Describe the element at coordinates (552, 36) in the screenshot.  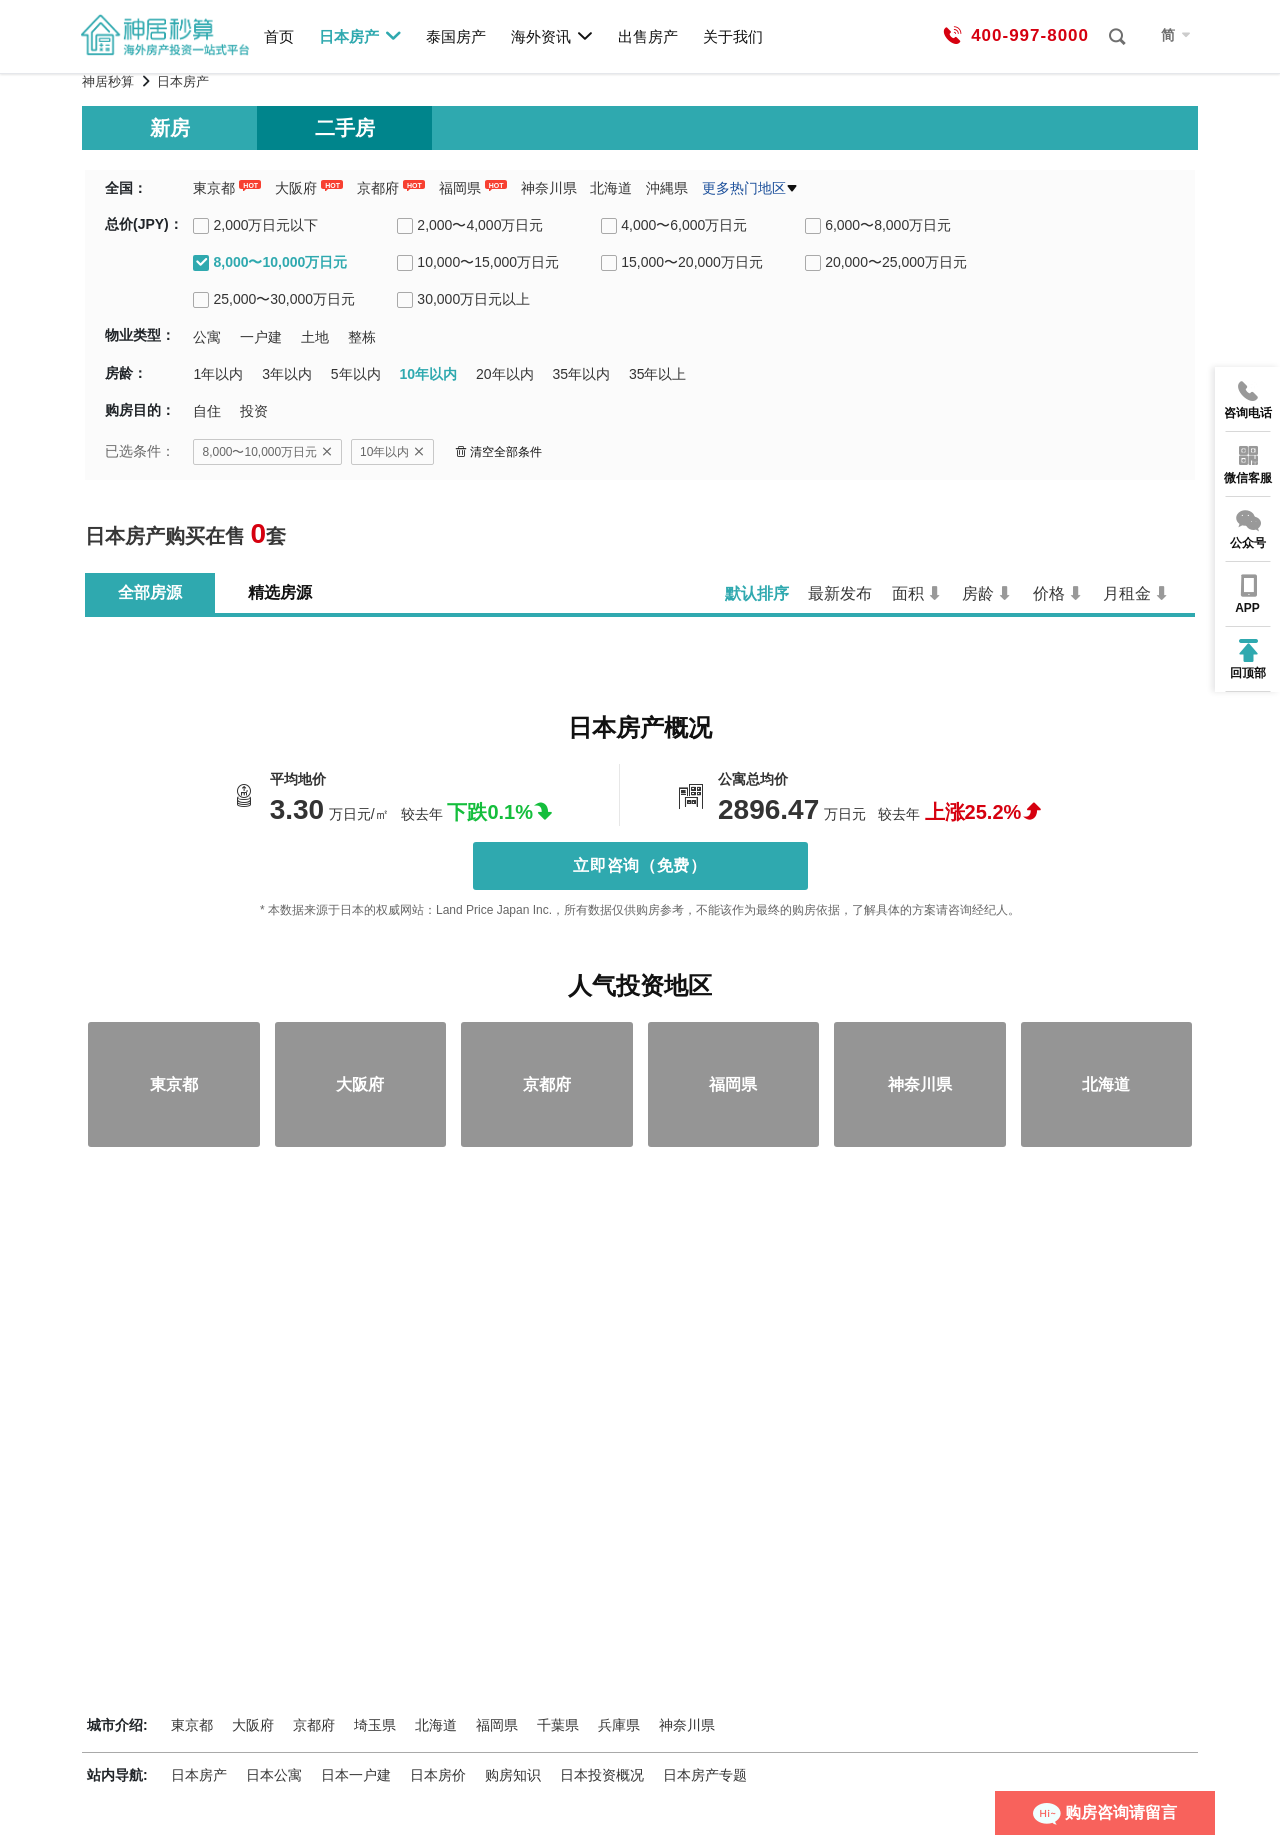
I see `海外资讯` at that location.